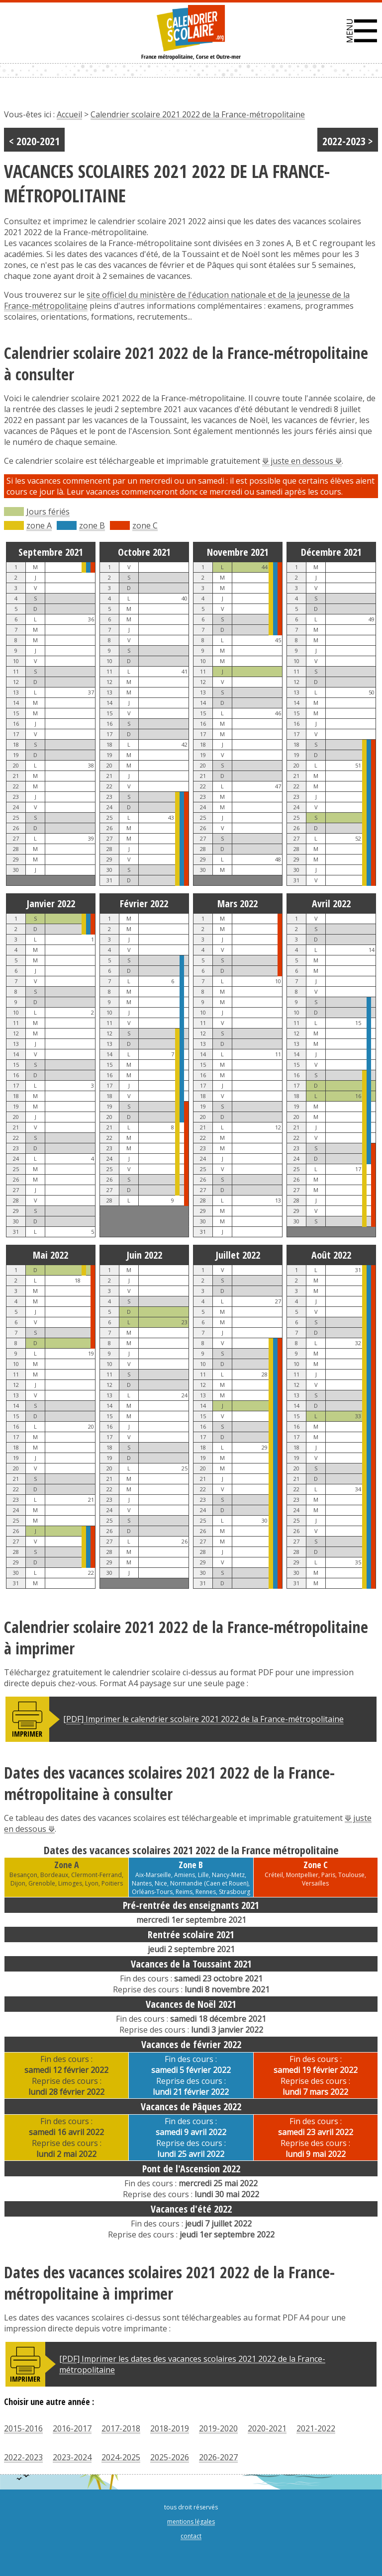 This screenshot has width=382, height=2576. Describe the element at coordinates (34, 140) in the screenshot. I see `< 2020-2021` at that location.